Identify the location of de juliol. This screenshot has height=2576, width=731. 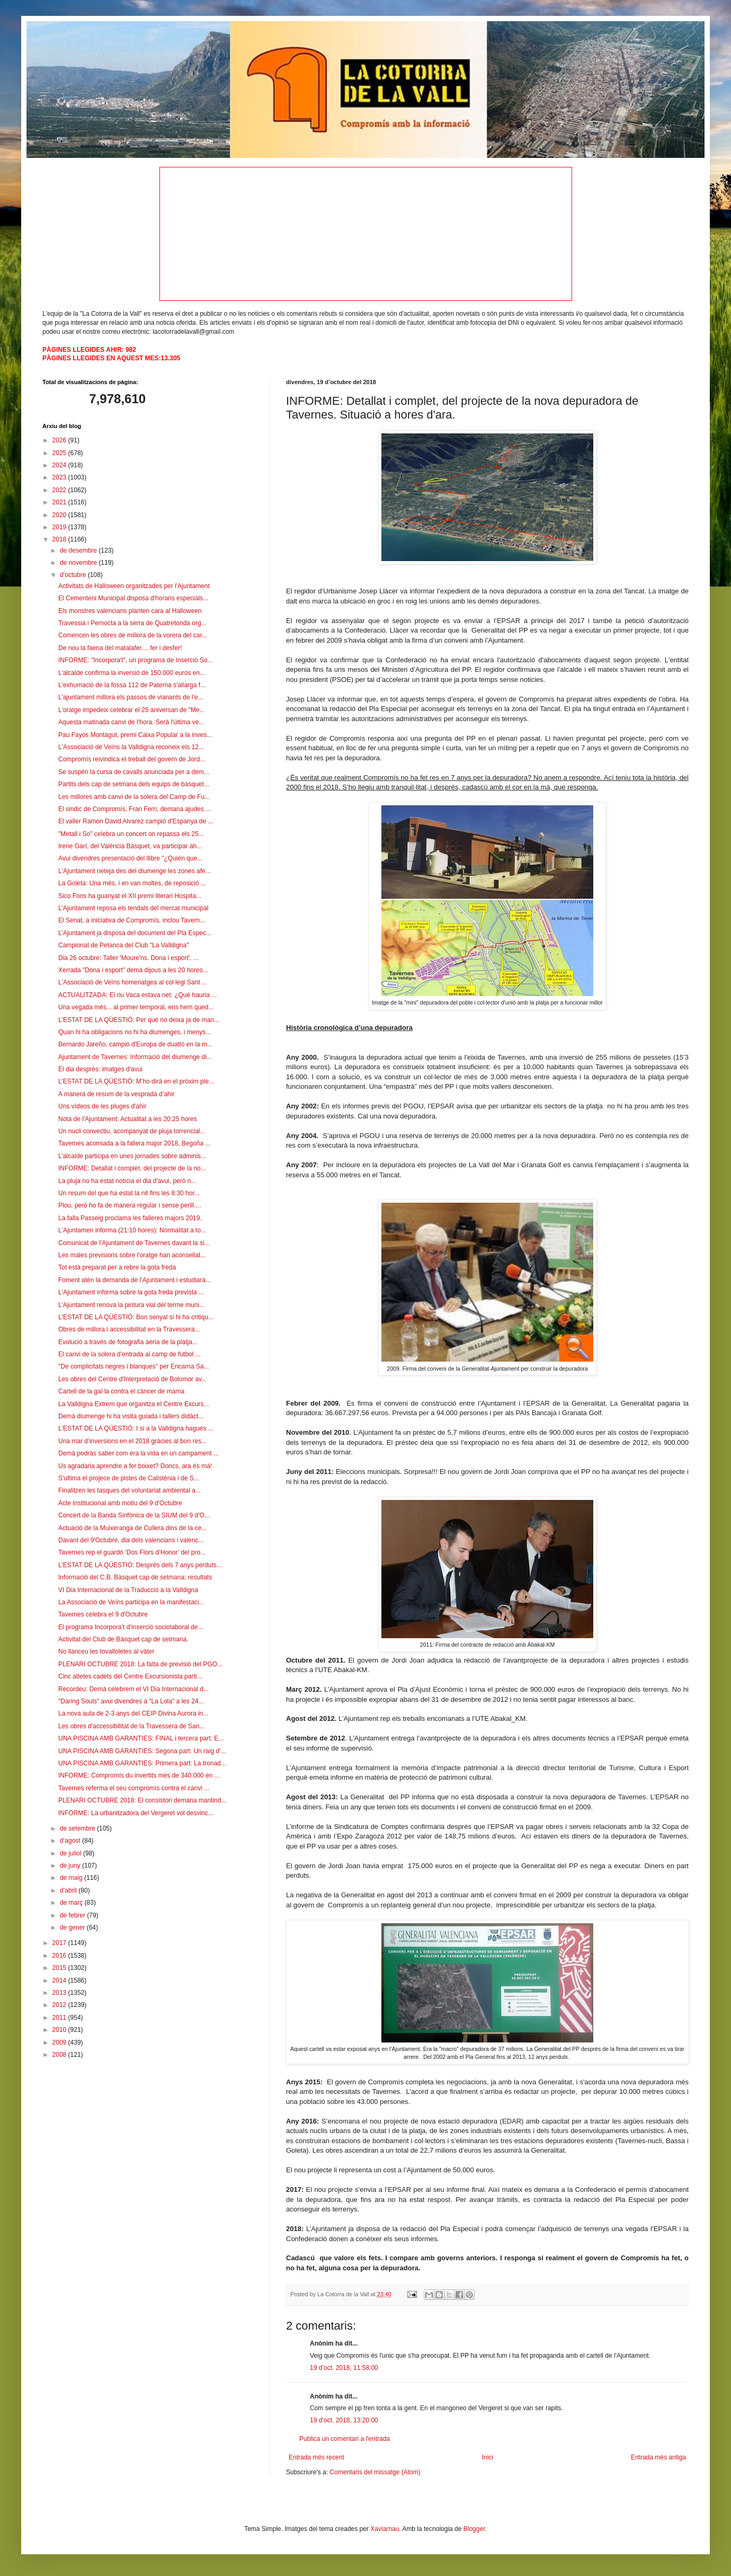
(71, 1853).